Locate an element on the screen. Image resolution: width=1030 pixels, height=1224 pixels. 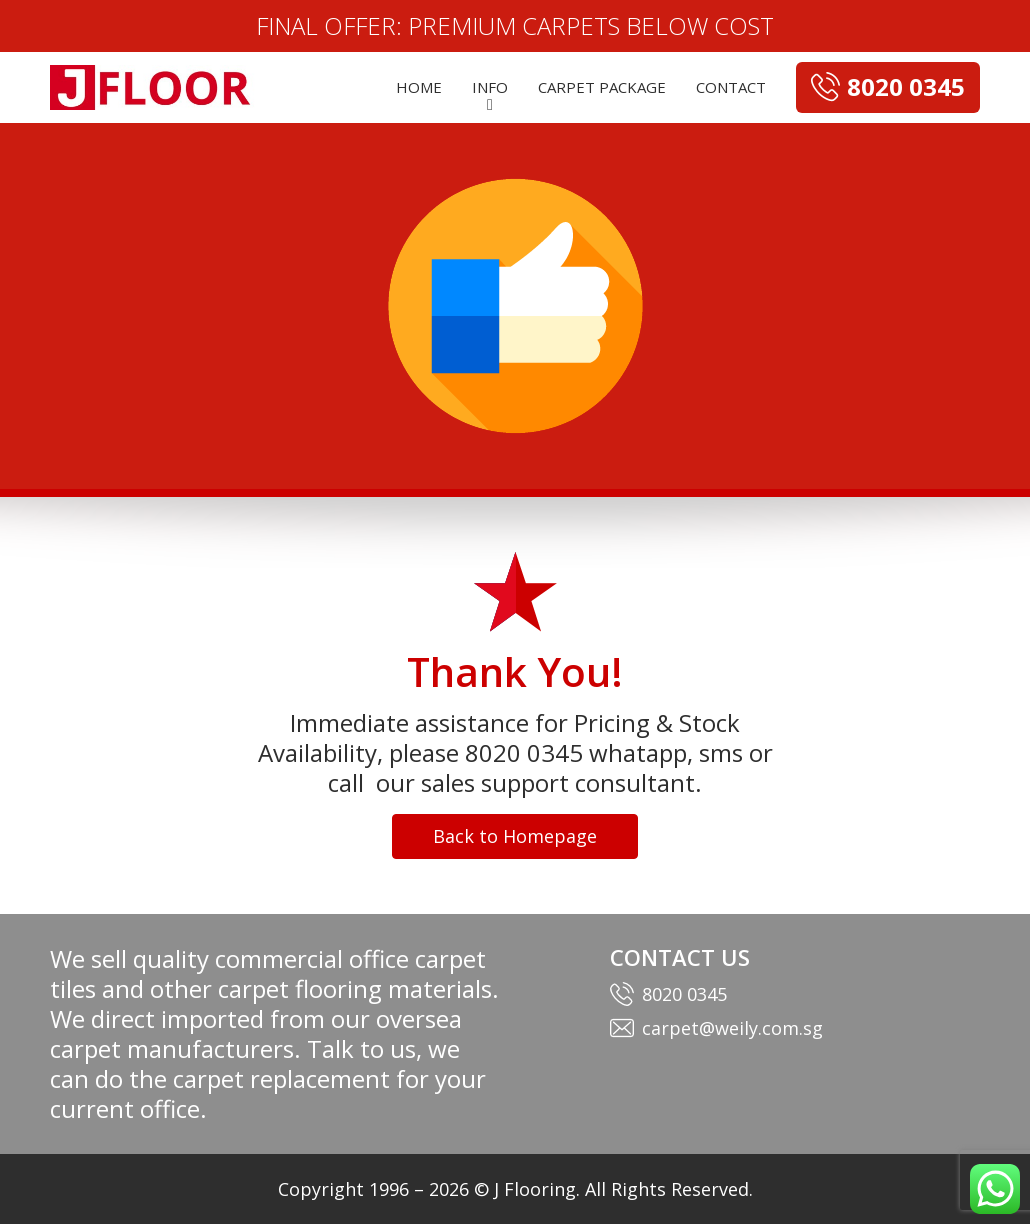
carpet@weily.com.sg is located at coordinates (732, 1028).